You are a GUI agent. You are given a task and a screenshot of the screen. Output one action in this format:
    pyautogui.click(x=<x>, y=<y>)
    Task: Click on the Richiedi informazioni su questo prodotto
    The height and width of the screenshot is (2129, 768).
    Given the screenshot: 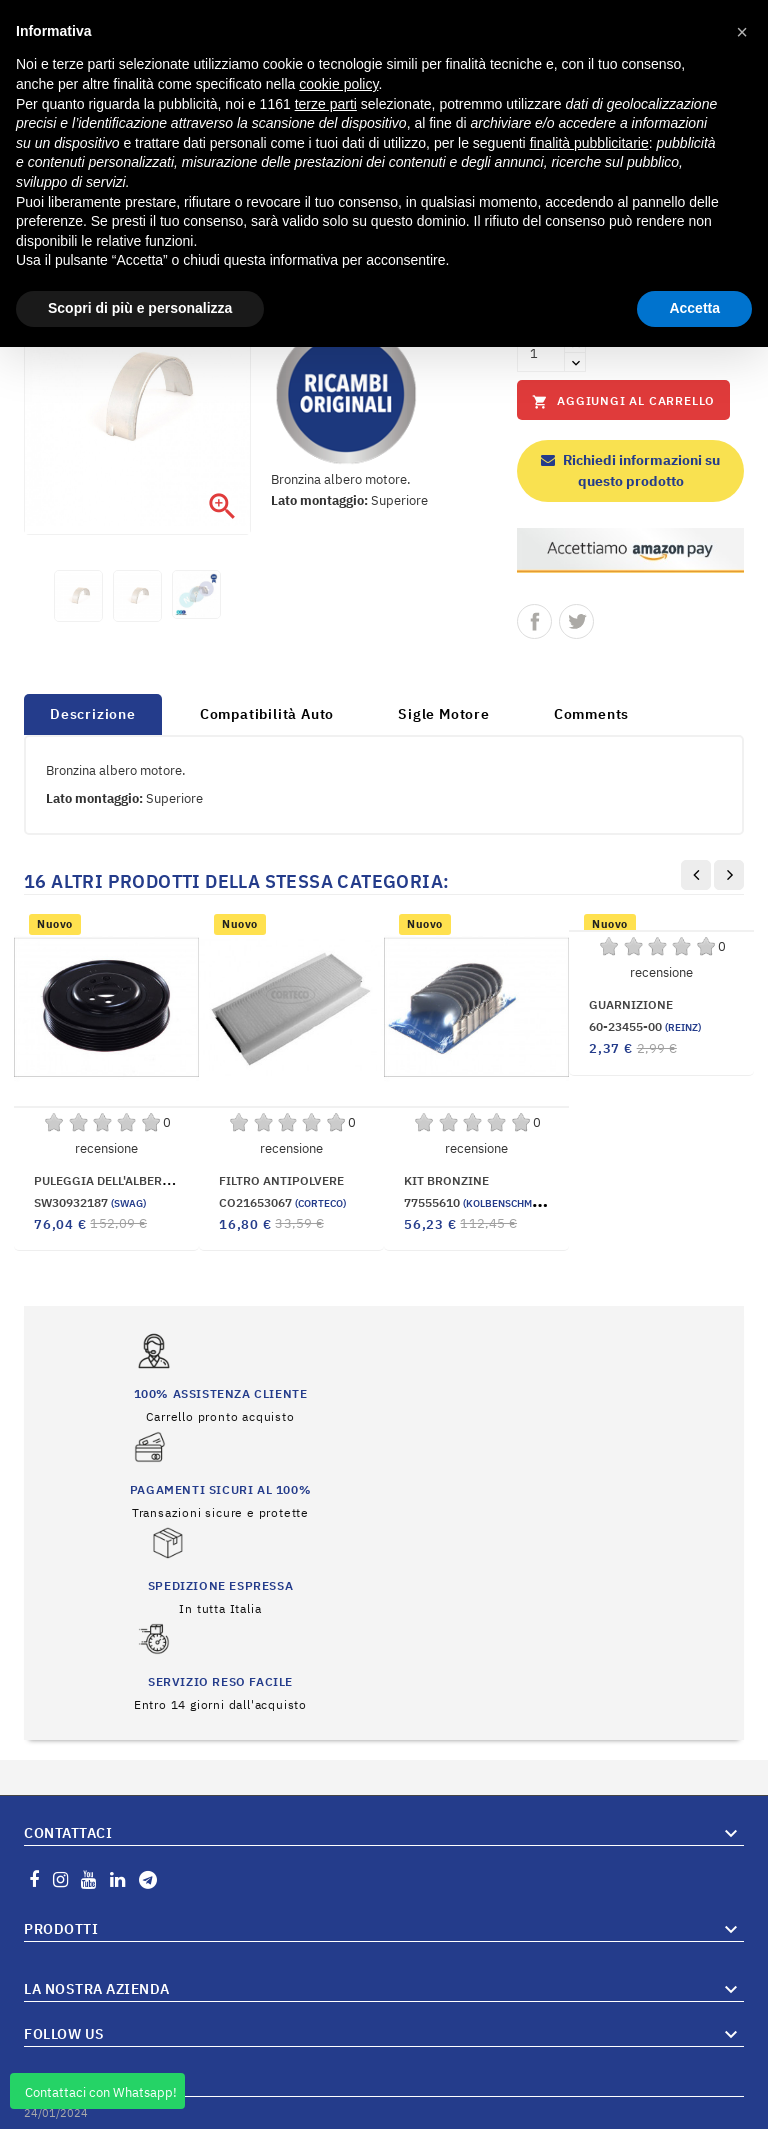 What is the action you would take?
    pyautogui.click(x=630, y=470)
    